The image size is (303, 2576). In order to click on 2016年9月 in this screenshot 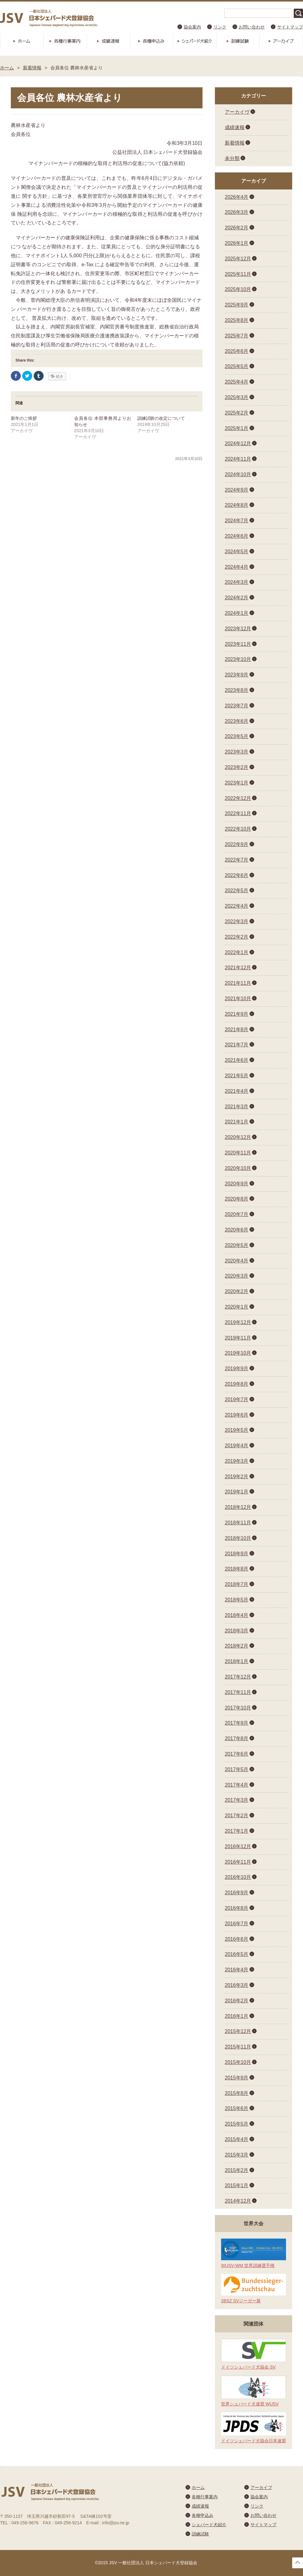, I will do `click(237, 1892)`.